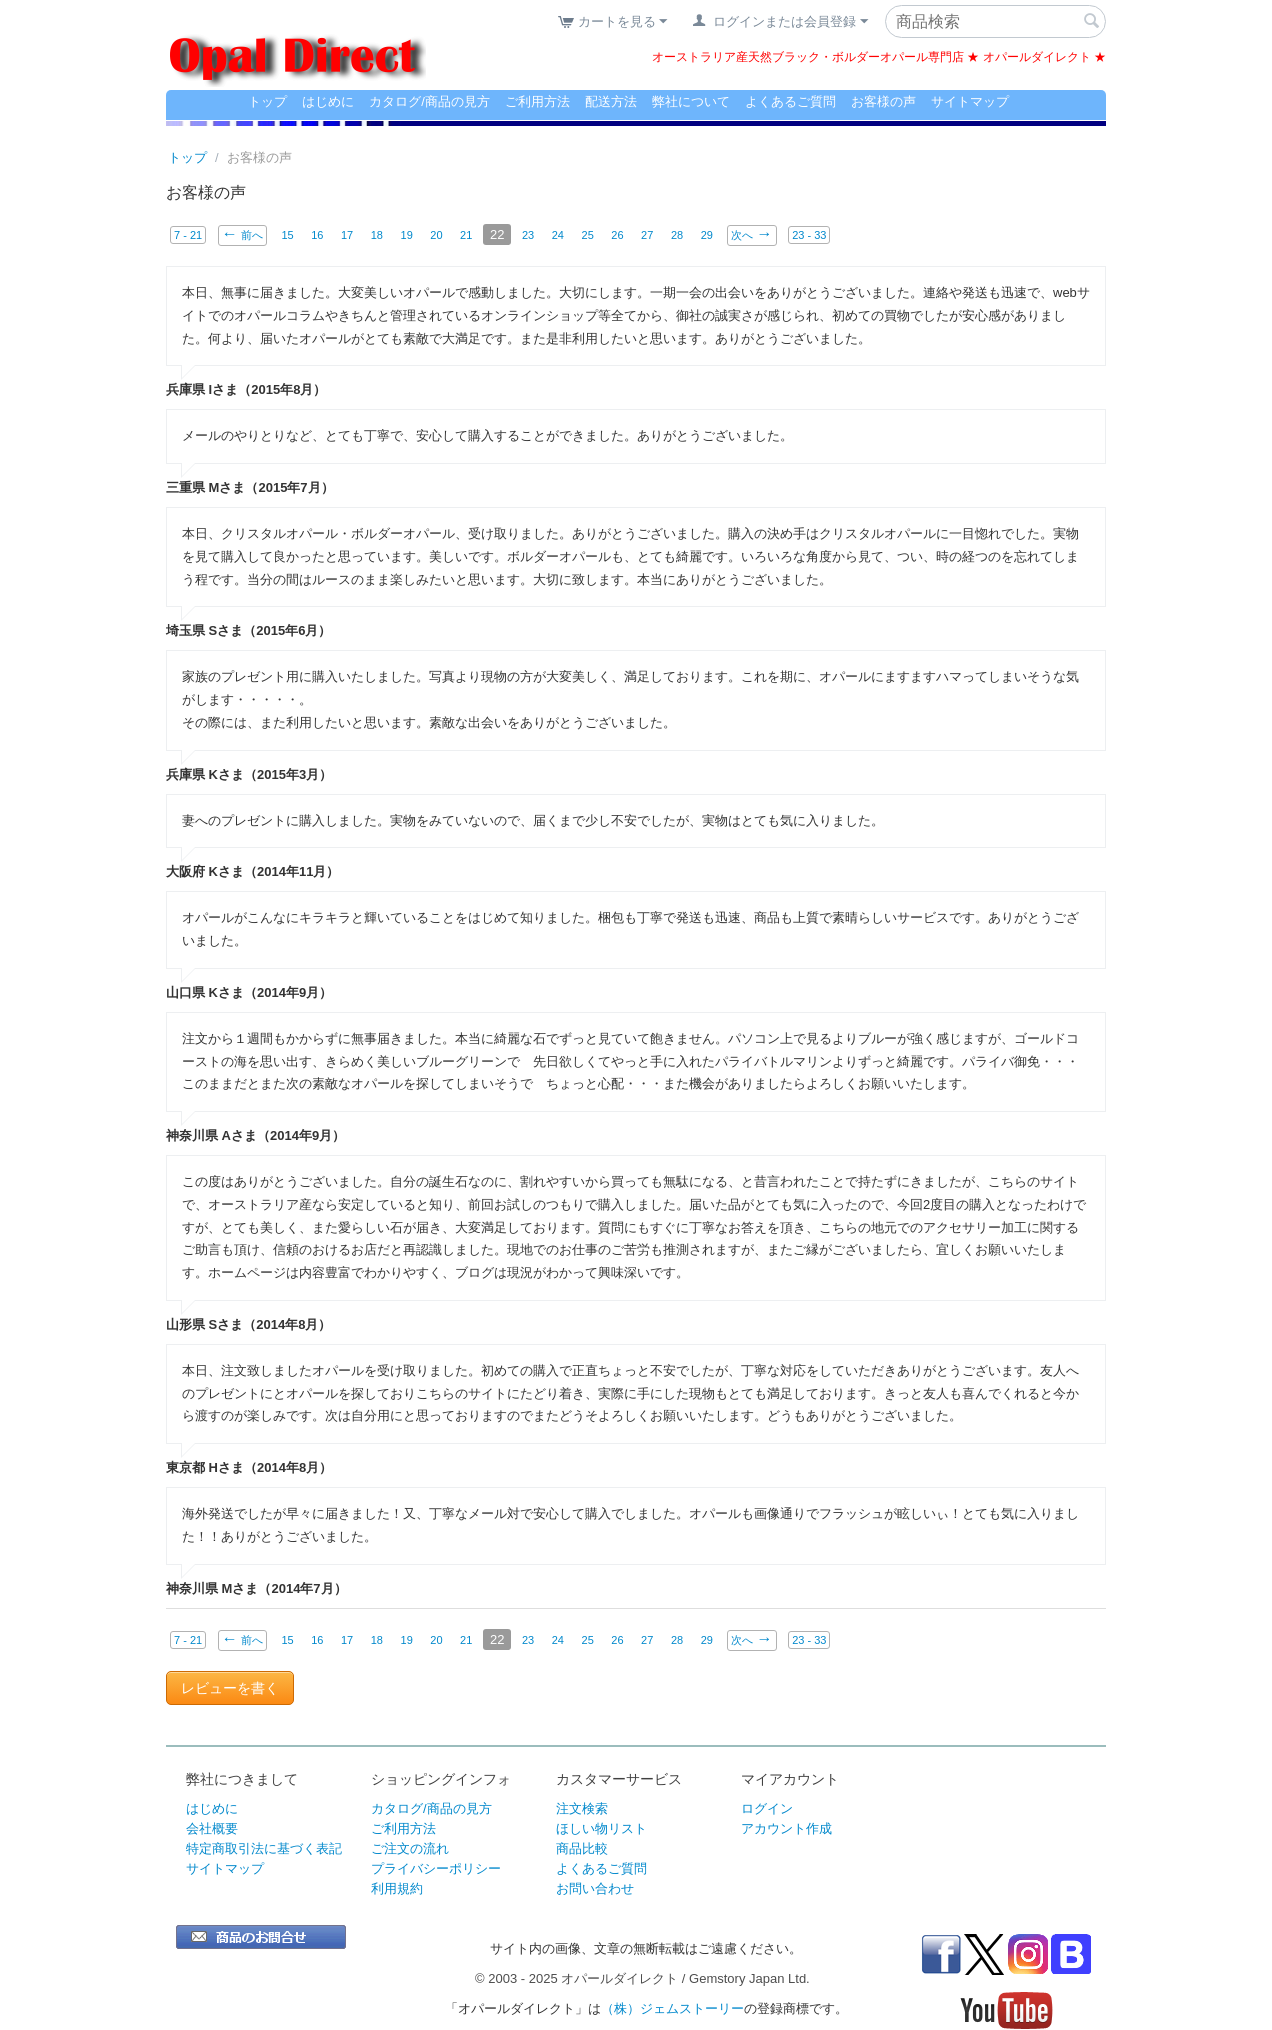 The image size is (1272, 2030). What do you see at coordinates (648, 235) in the screenshot?
I see `27` at bounding box center [648, 235].